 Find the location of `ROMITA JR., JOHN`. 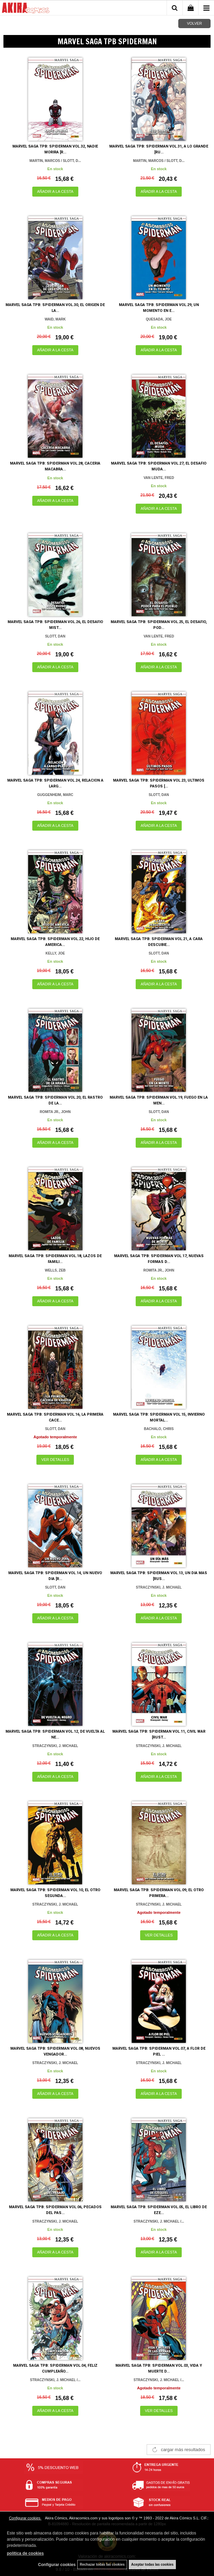

ROMITA JR., JOHN is located at coordinates (55, 1112).